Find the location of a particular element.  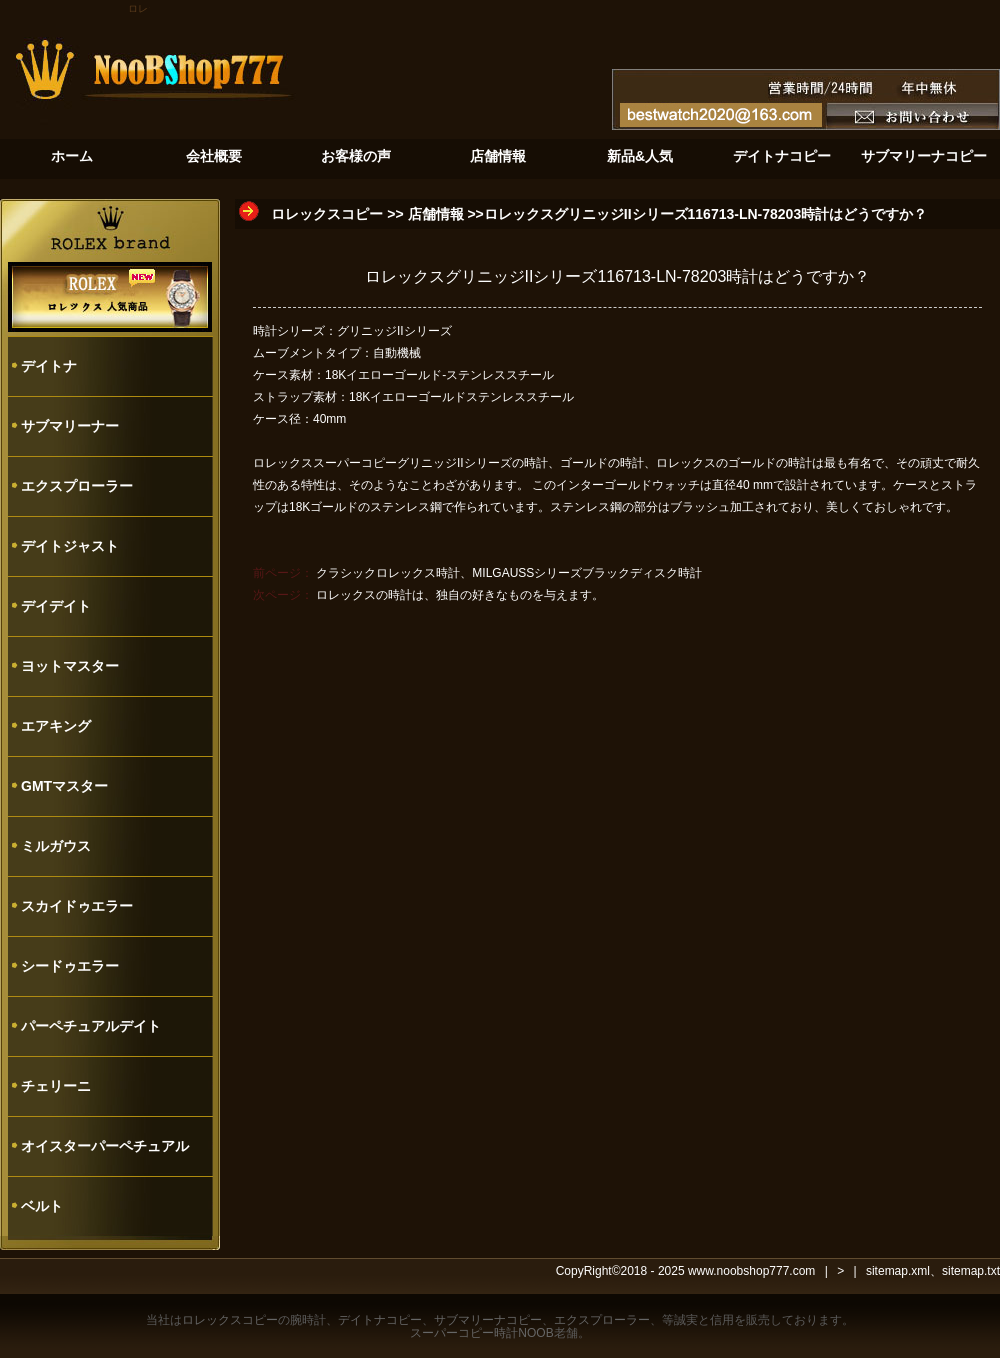

スーパーコピー時計NOOB is located at coordinates (481, 1333).